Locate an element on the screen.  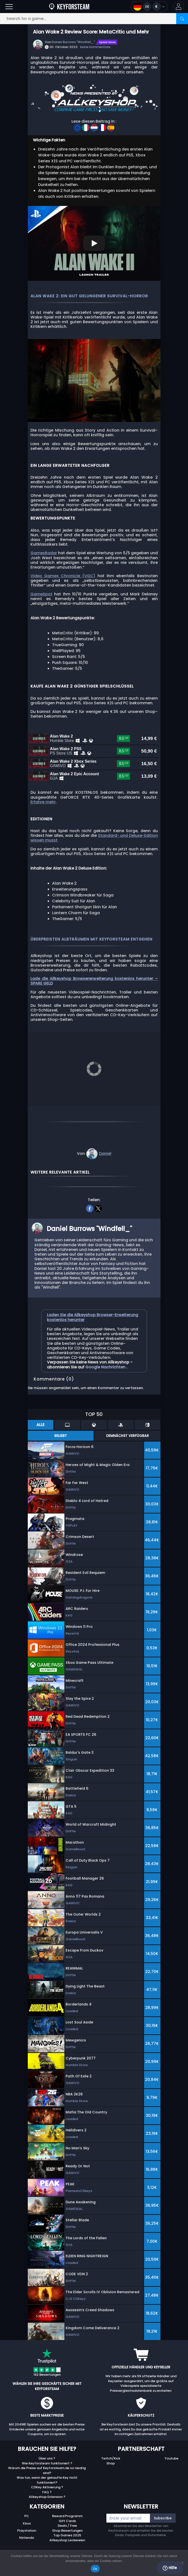
[Open language and currency menu] is located at coordinates (149, 6).